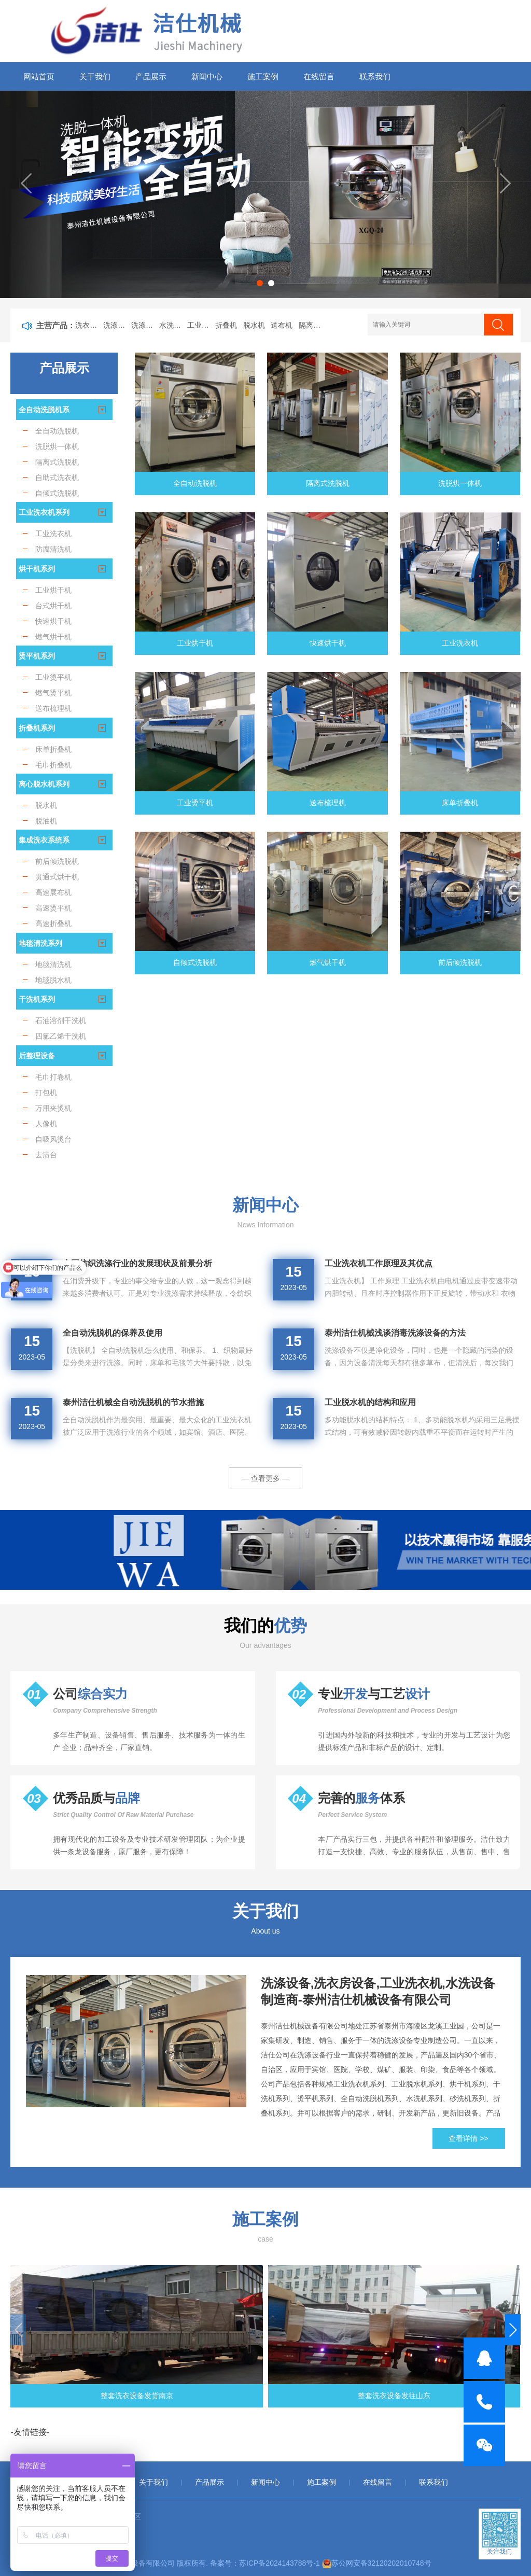 Image resolution: width=531 pixels, height=2576 pixels. I want to click on 全自动洗脱机, so click(195, 483).